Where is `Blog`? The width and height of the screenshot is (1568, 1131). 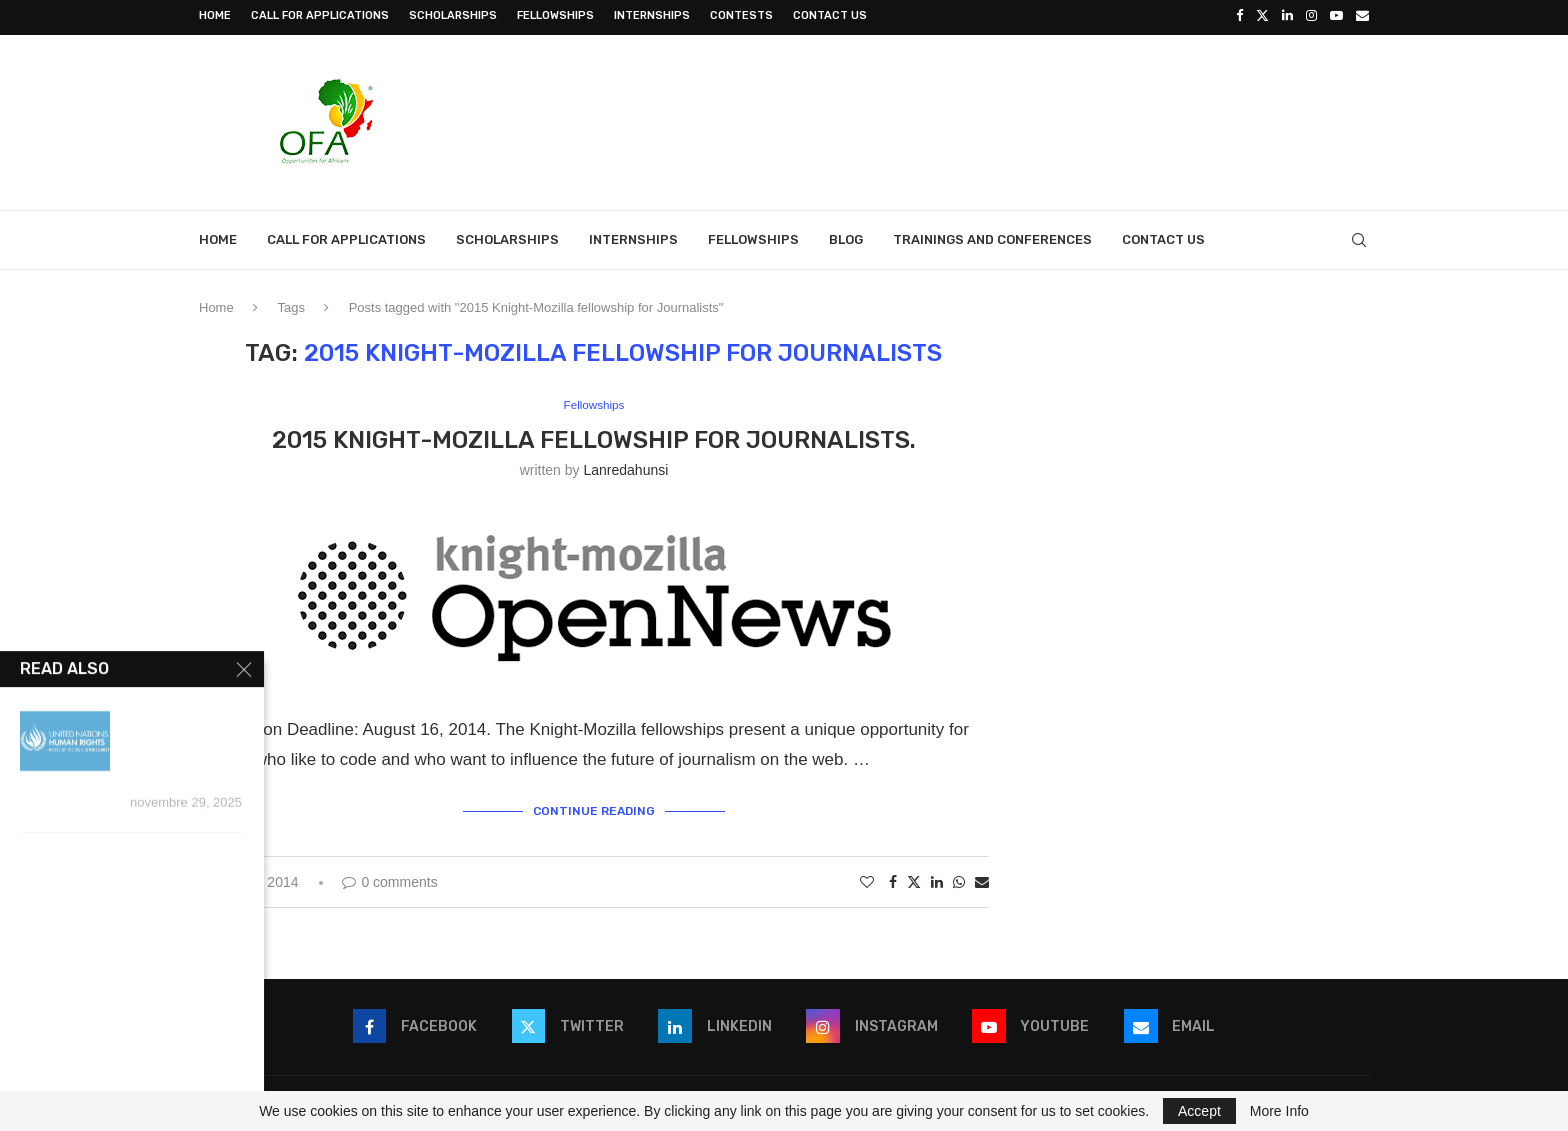 Blog is located at coordinates (846, 236).